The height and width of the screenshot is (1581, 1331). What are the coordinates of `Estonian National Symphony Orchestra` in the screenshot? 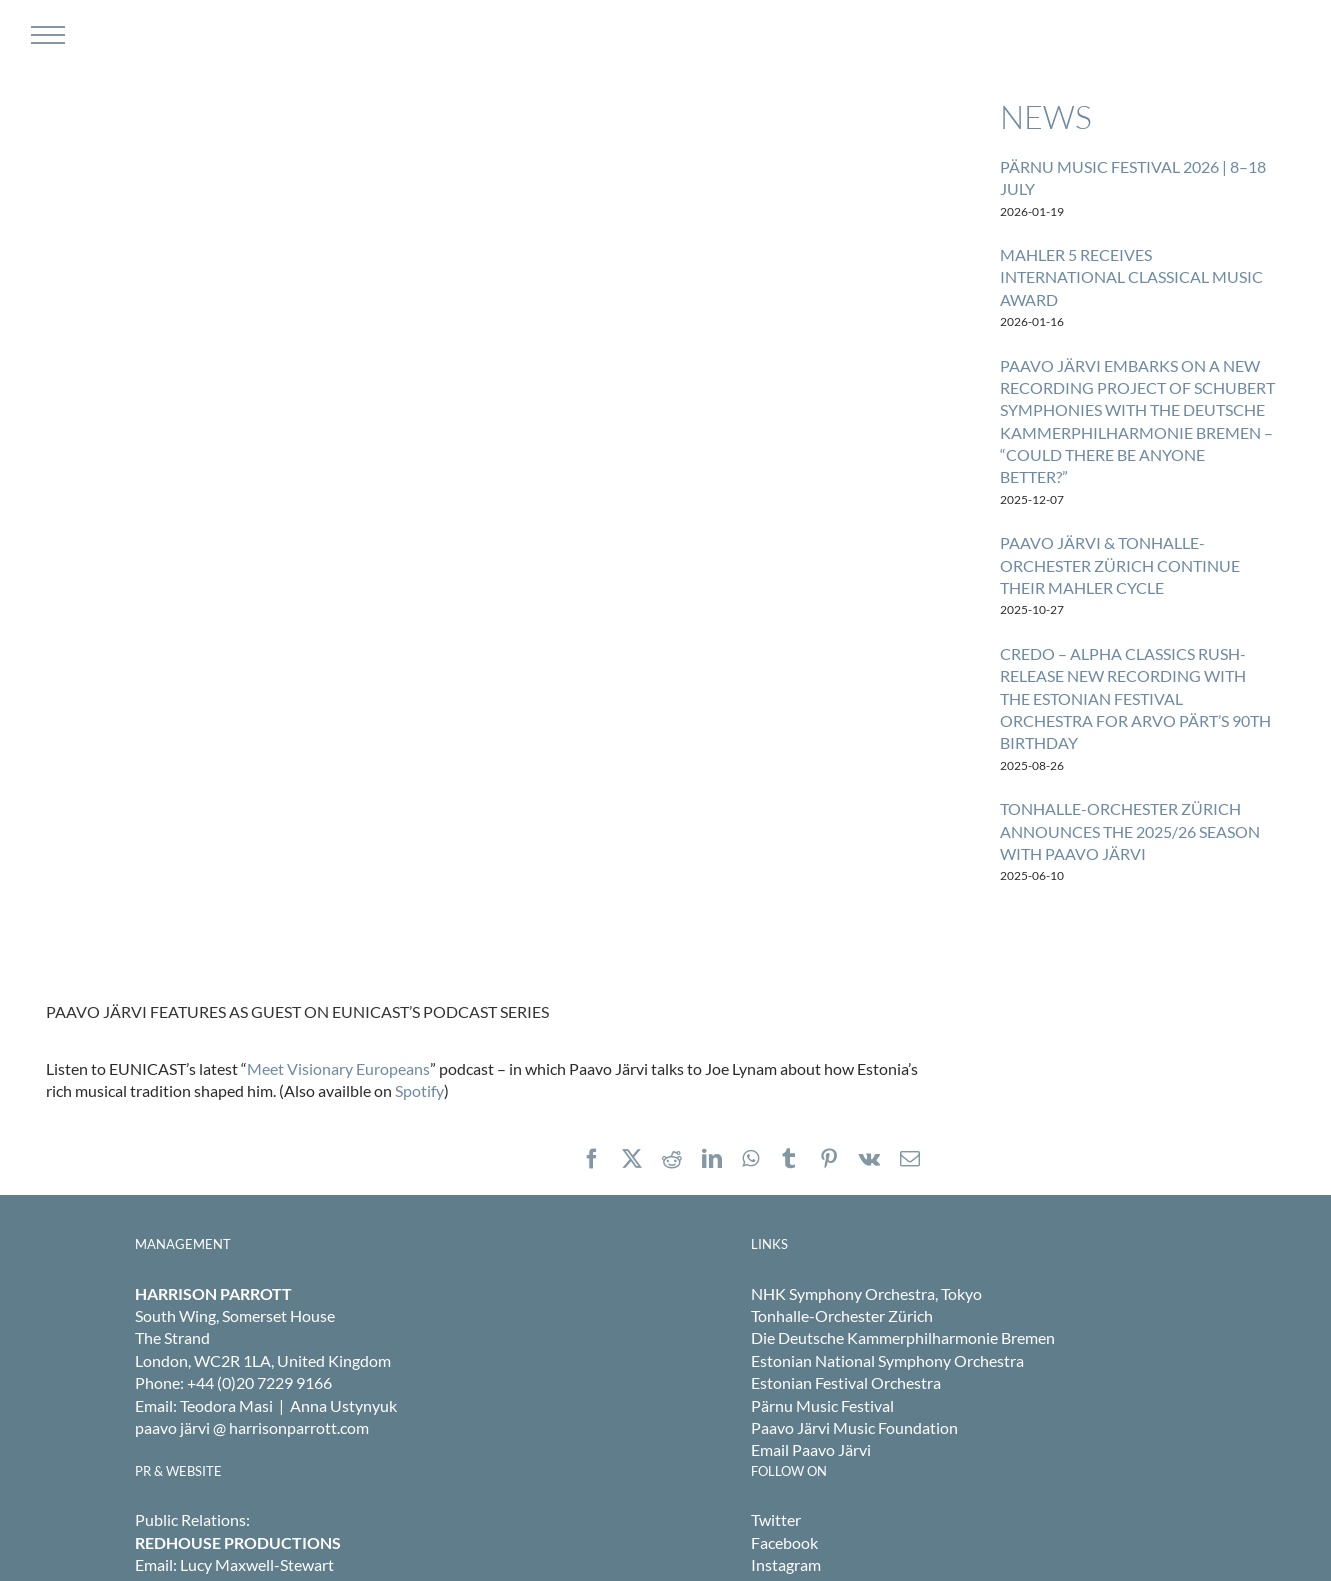 It's located at (887, 1360).